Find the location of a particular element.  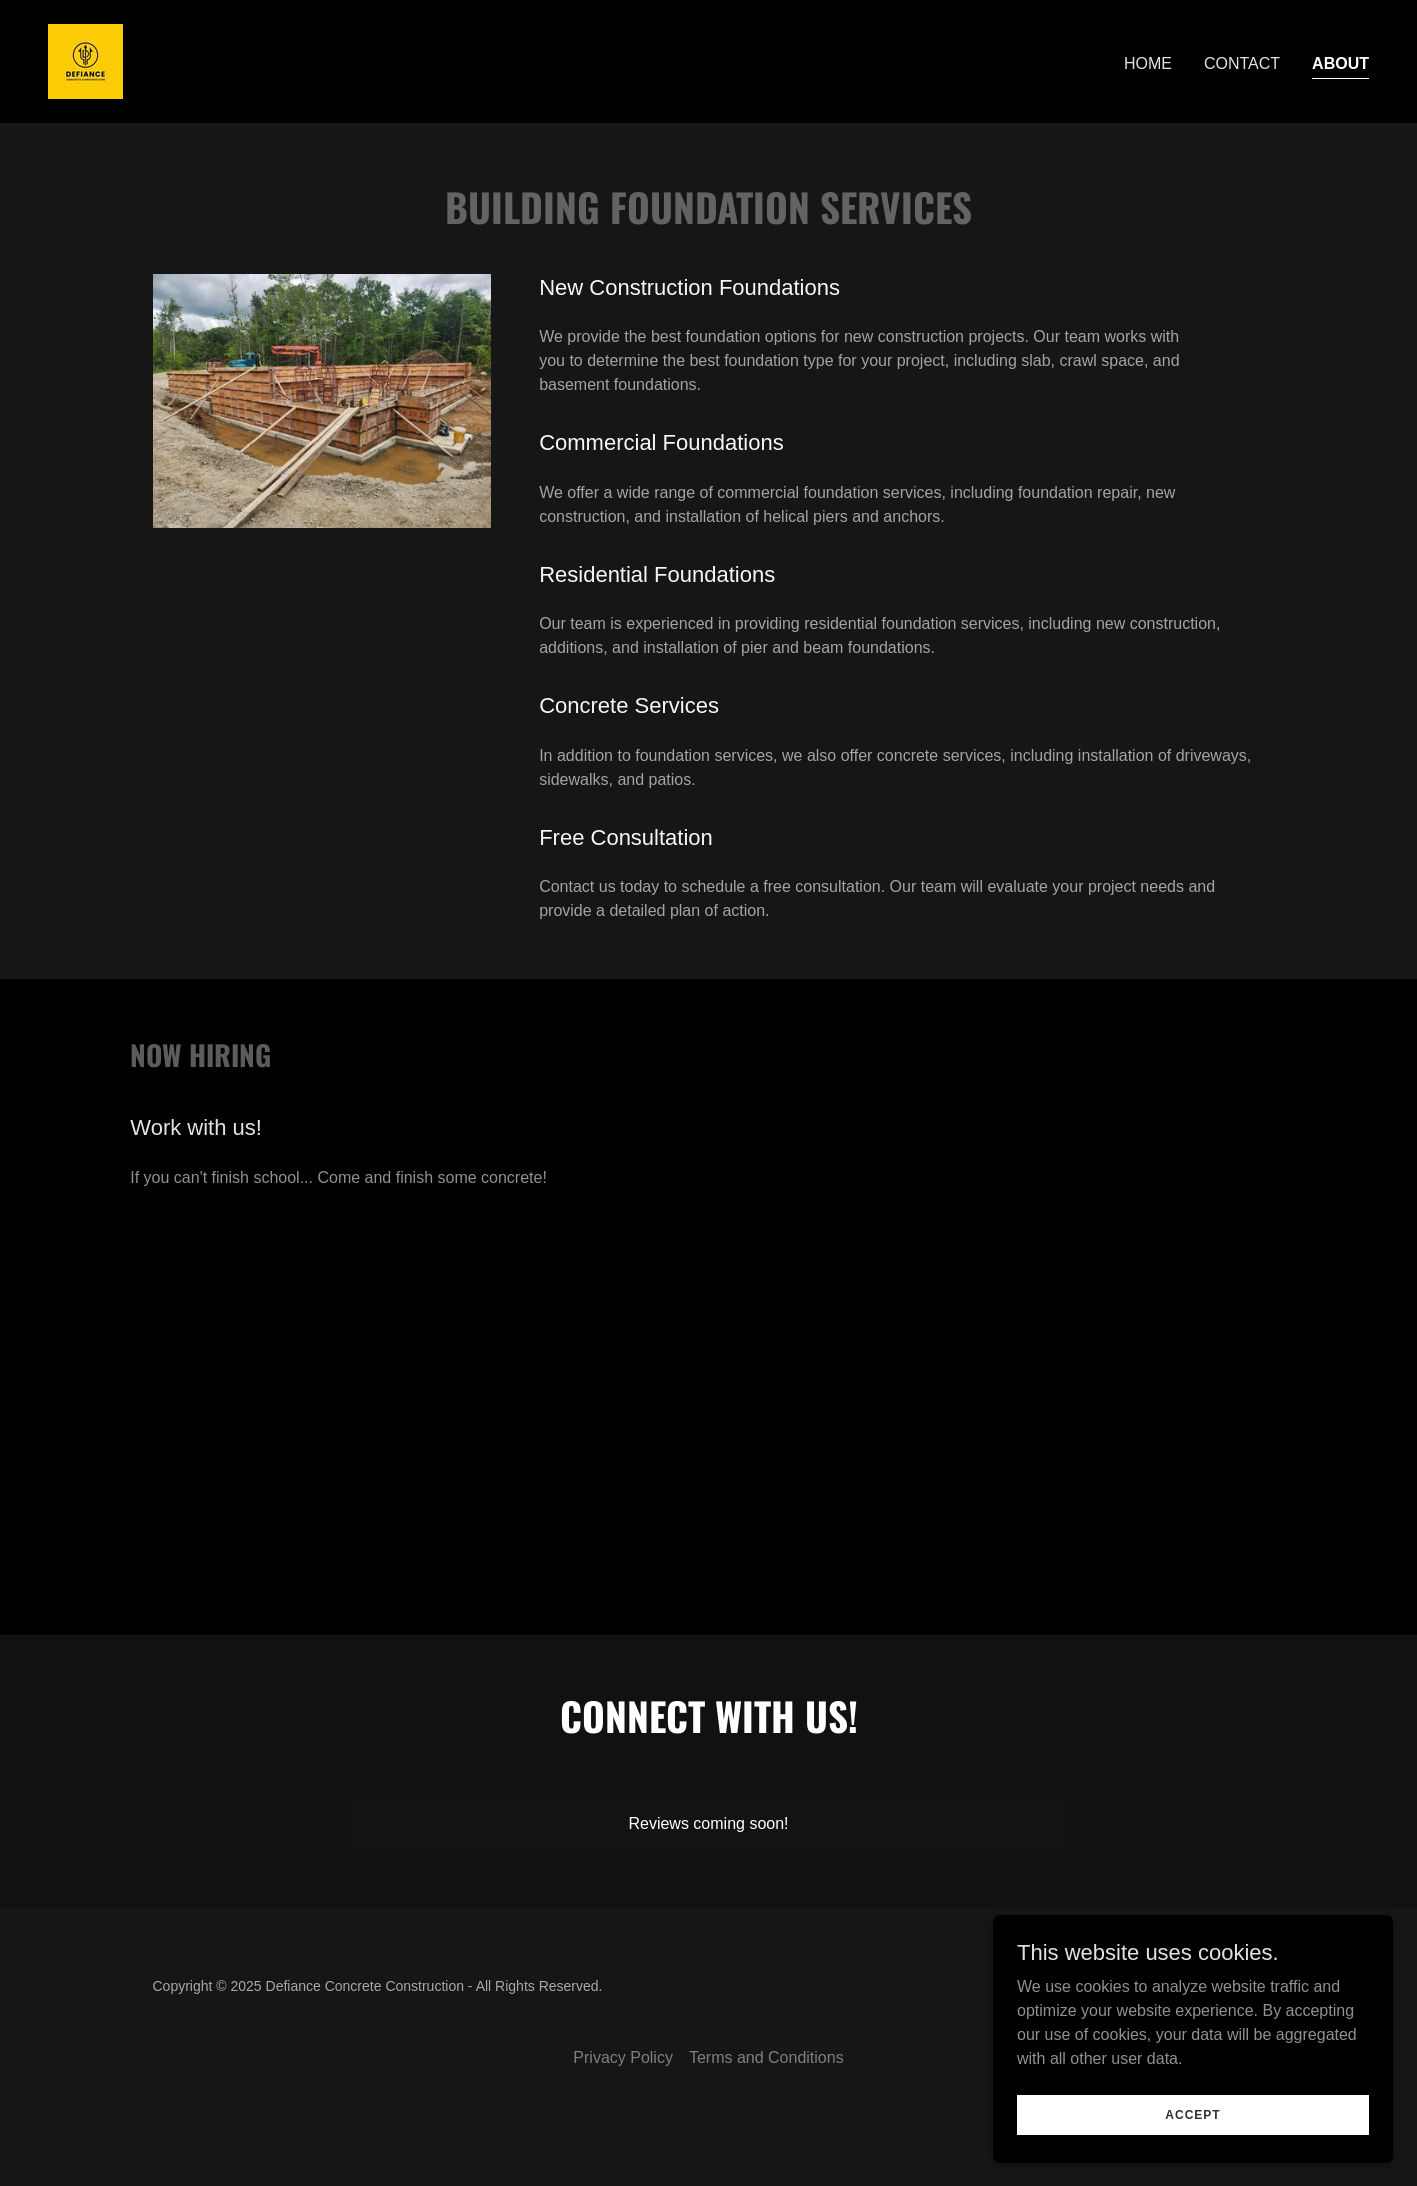

About [link] is located at coordinates (1340, 63).